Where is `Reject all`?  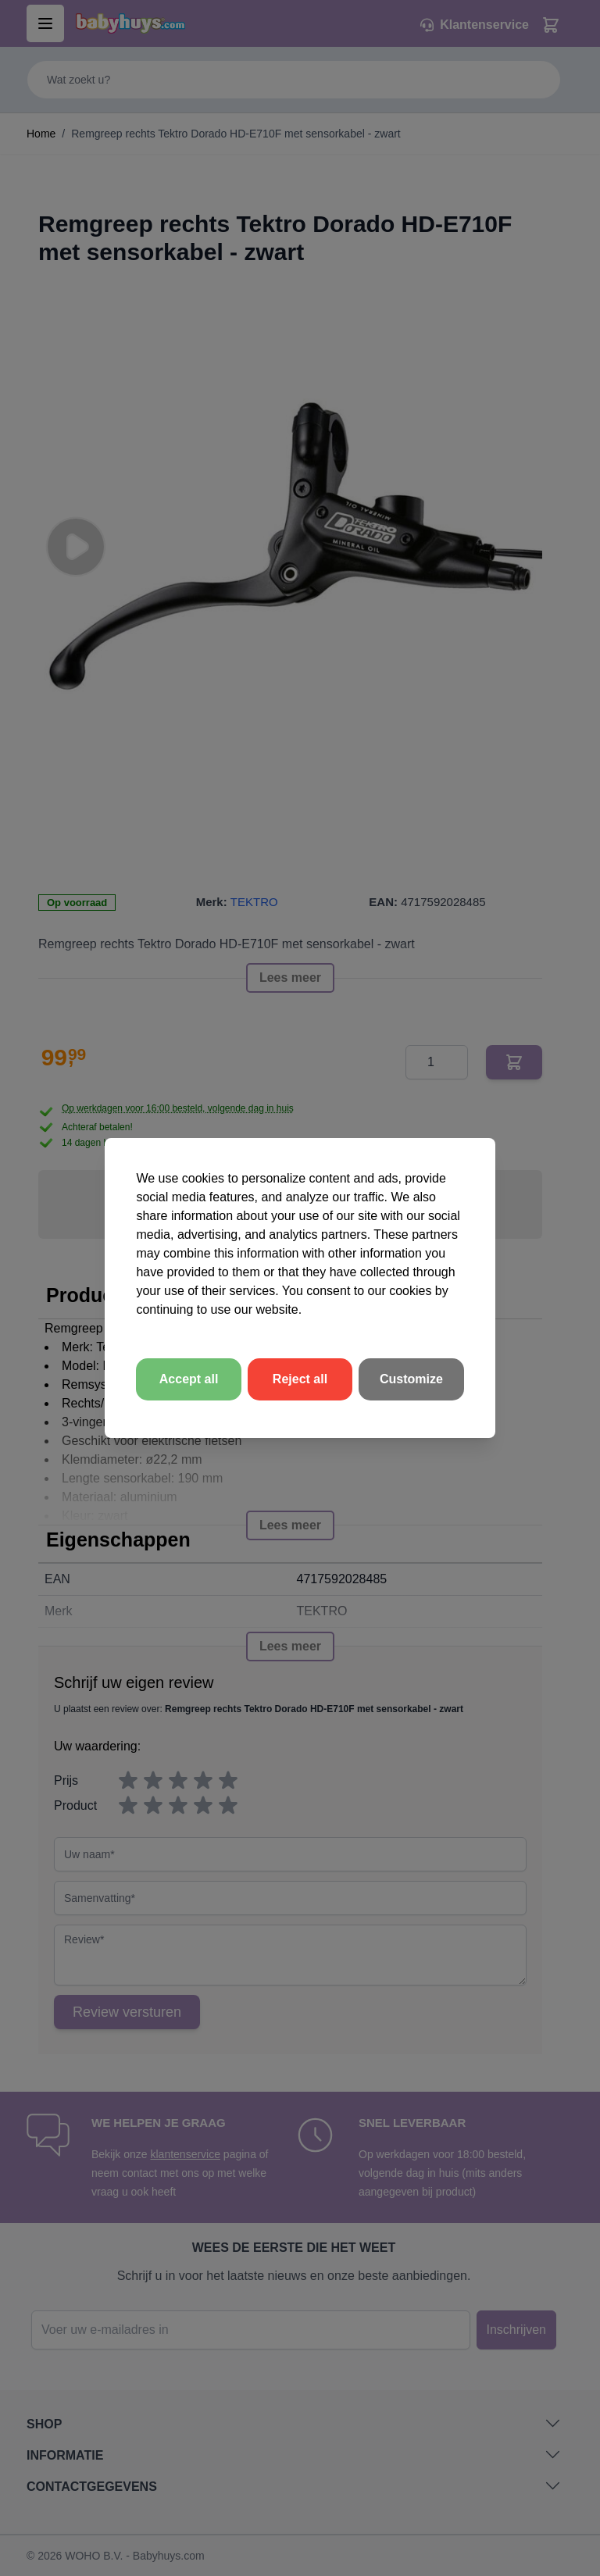
Reject all is located at coordinates (300, 1379).